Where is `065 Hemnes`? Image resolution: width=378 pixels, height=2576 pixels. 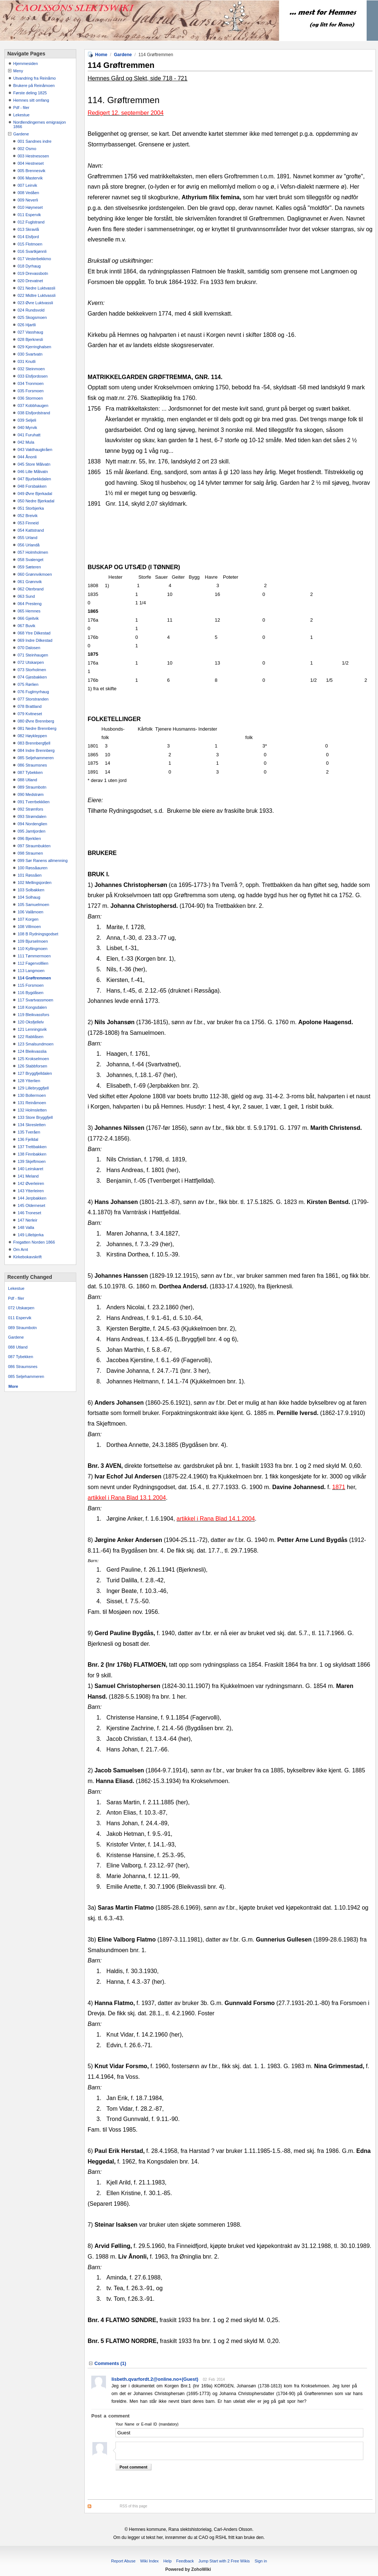
065 Hemnes is located at coordinates (29, 611).